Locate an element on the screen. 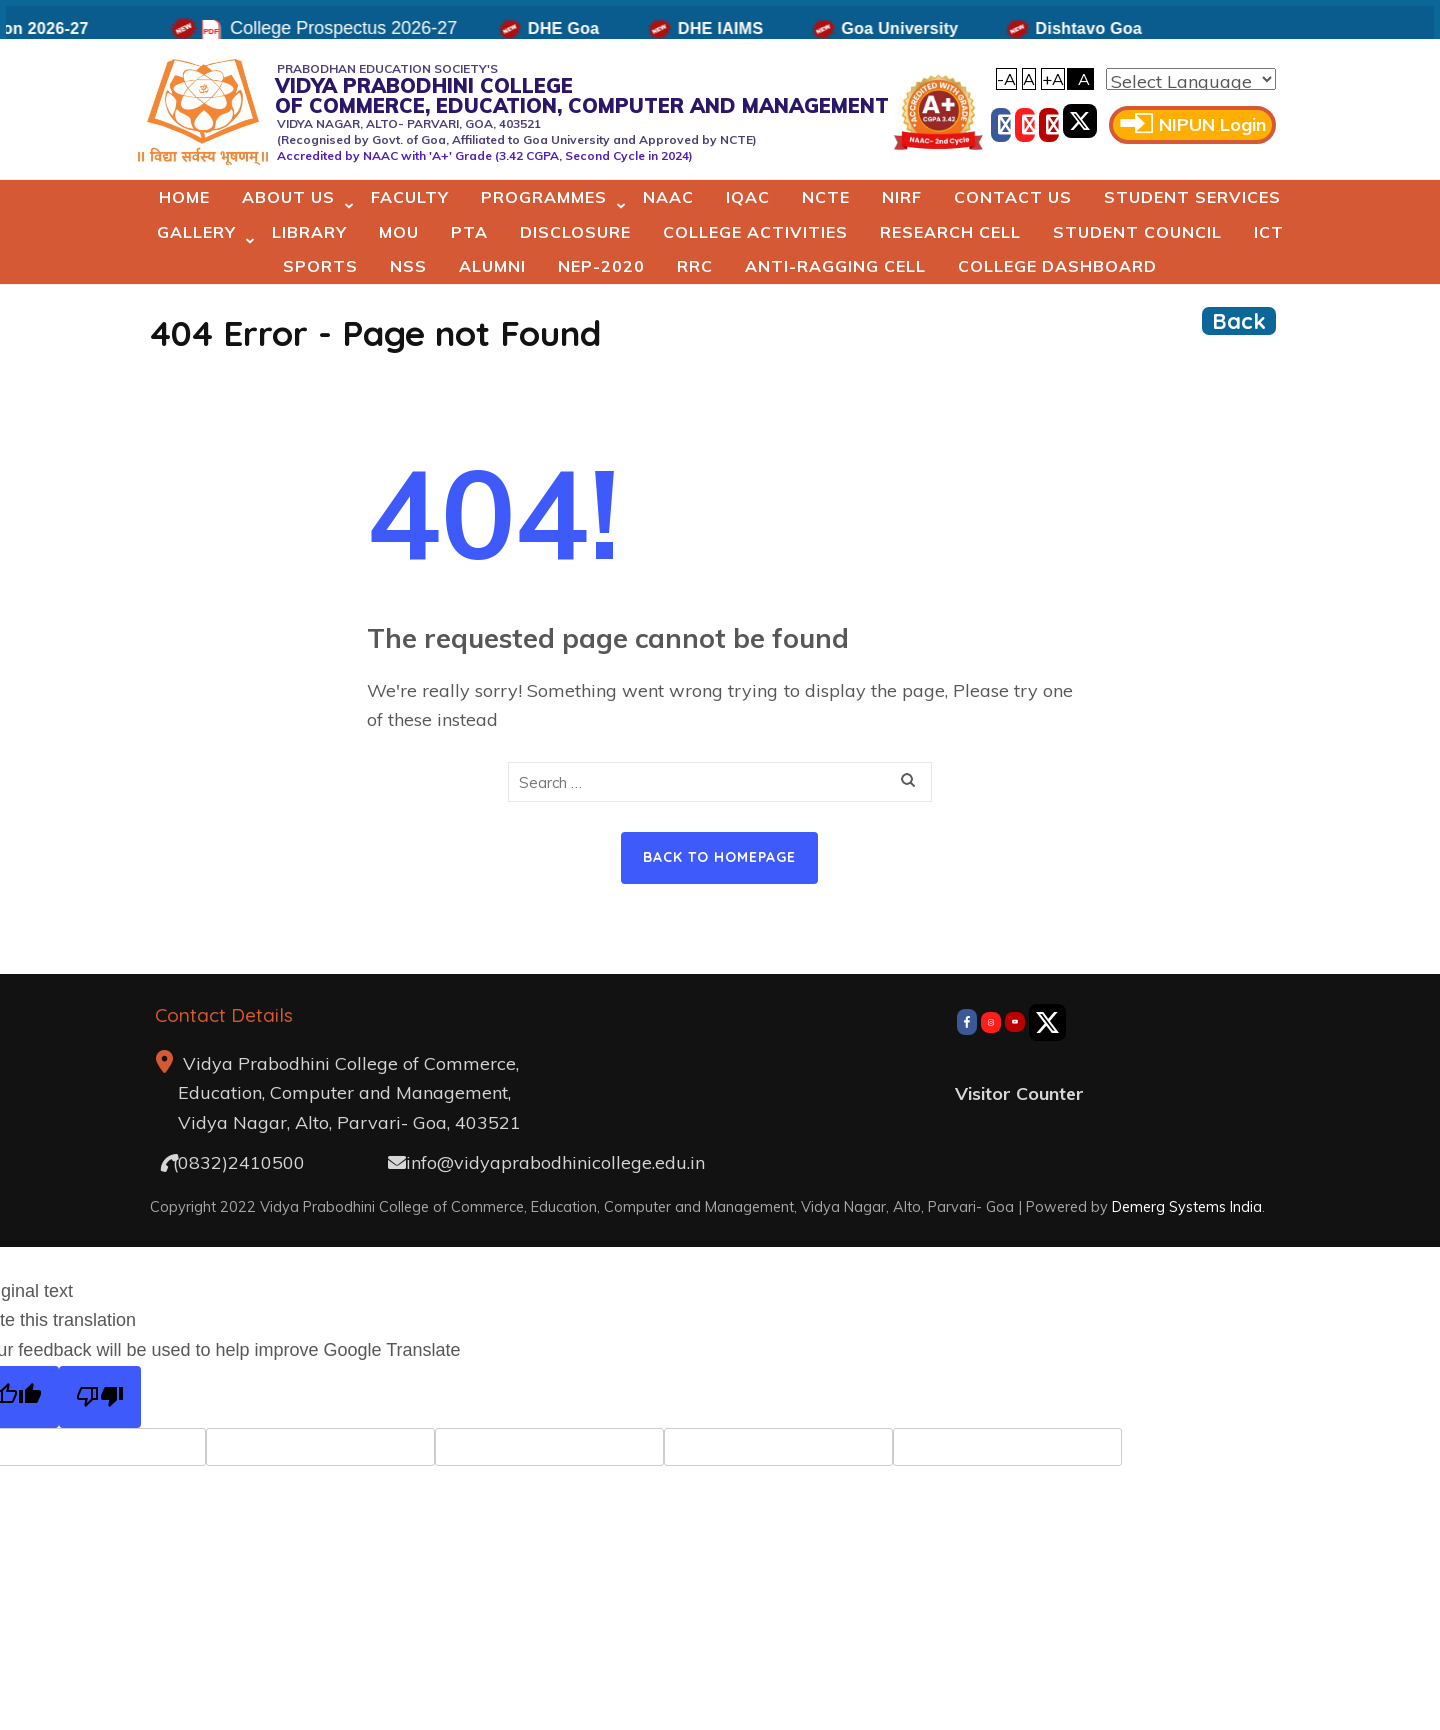 The width and height of the screenshot is (1440, 1730). College Prospectus 2026-27 is located at coordinates (367, 28).